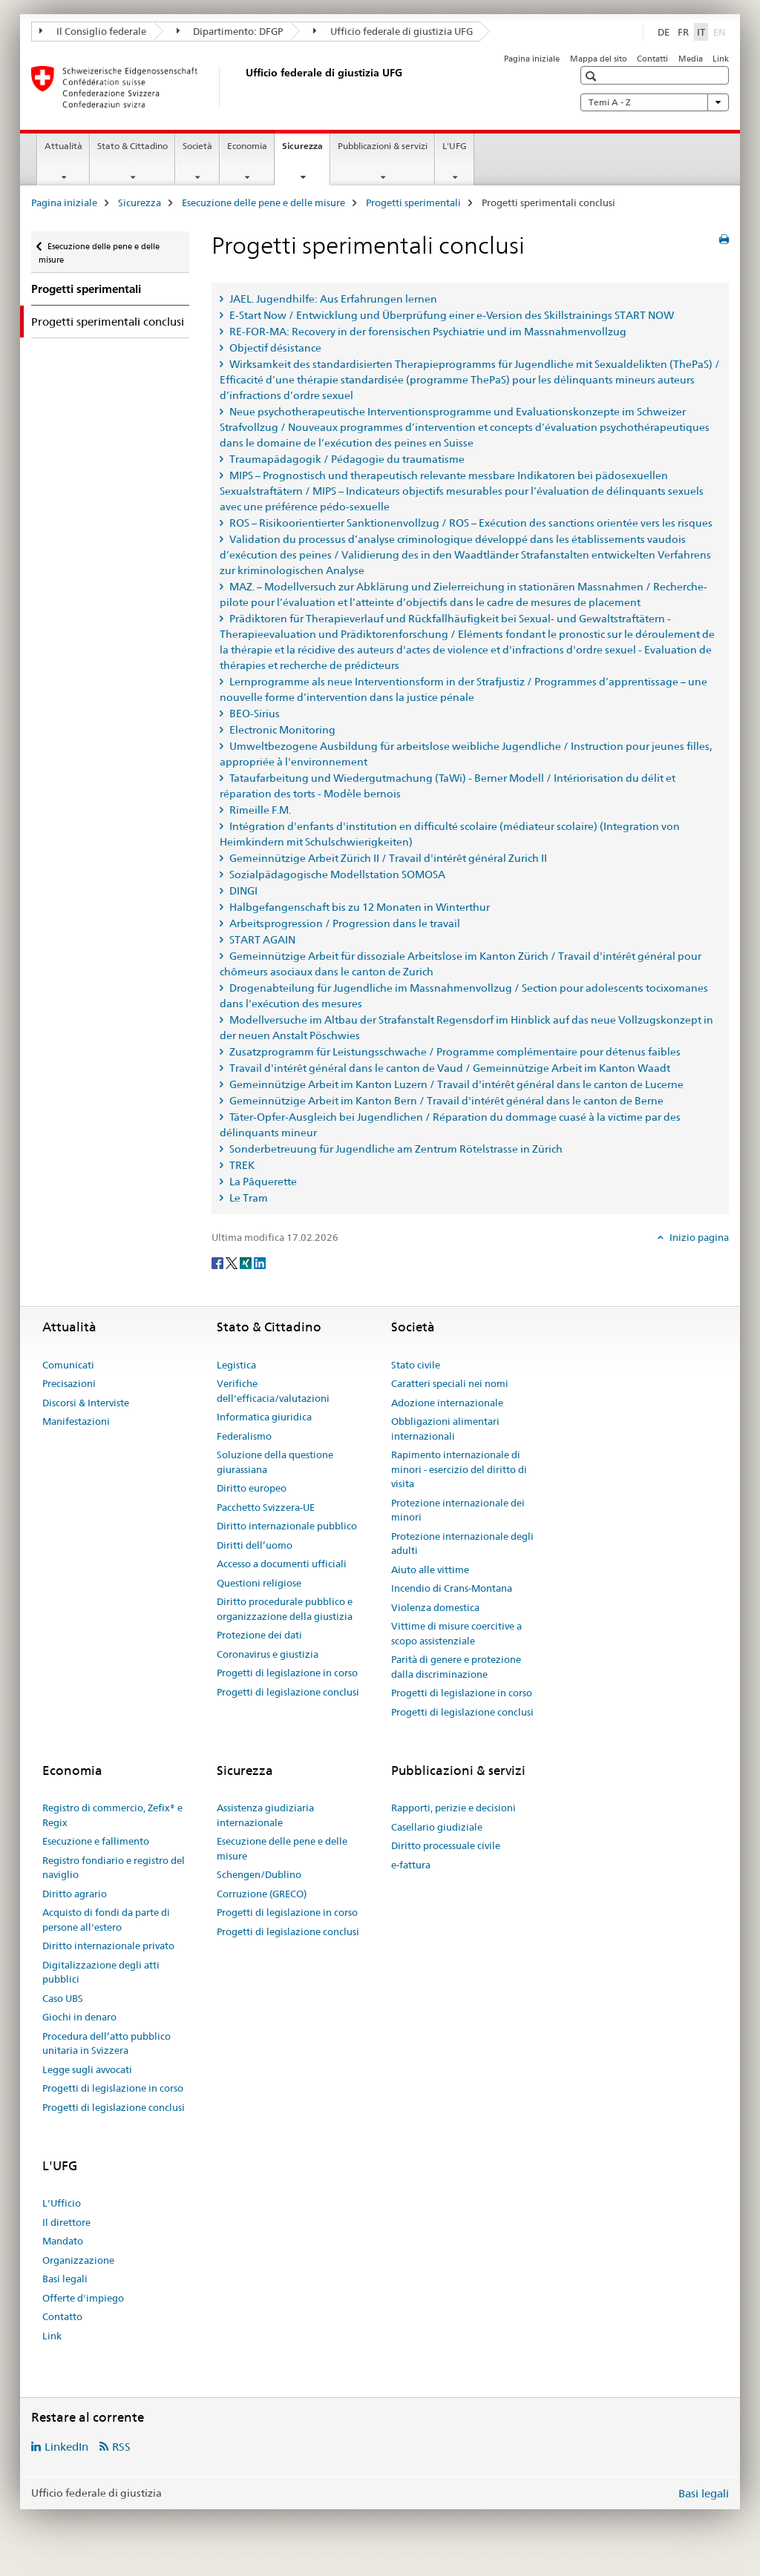  What do you see at coordinates (450, 1125) in the screenshot?
I see `Täter-Opfer-Ausgleich bei Jugendlichen / Réparation du dommage cuasé à la victime par des délinquants mineur [tab]` at bounding box center [450, 1125].